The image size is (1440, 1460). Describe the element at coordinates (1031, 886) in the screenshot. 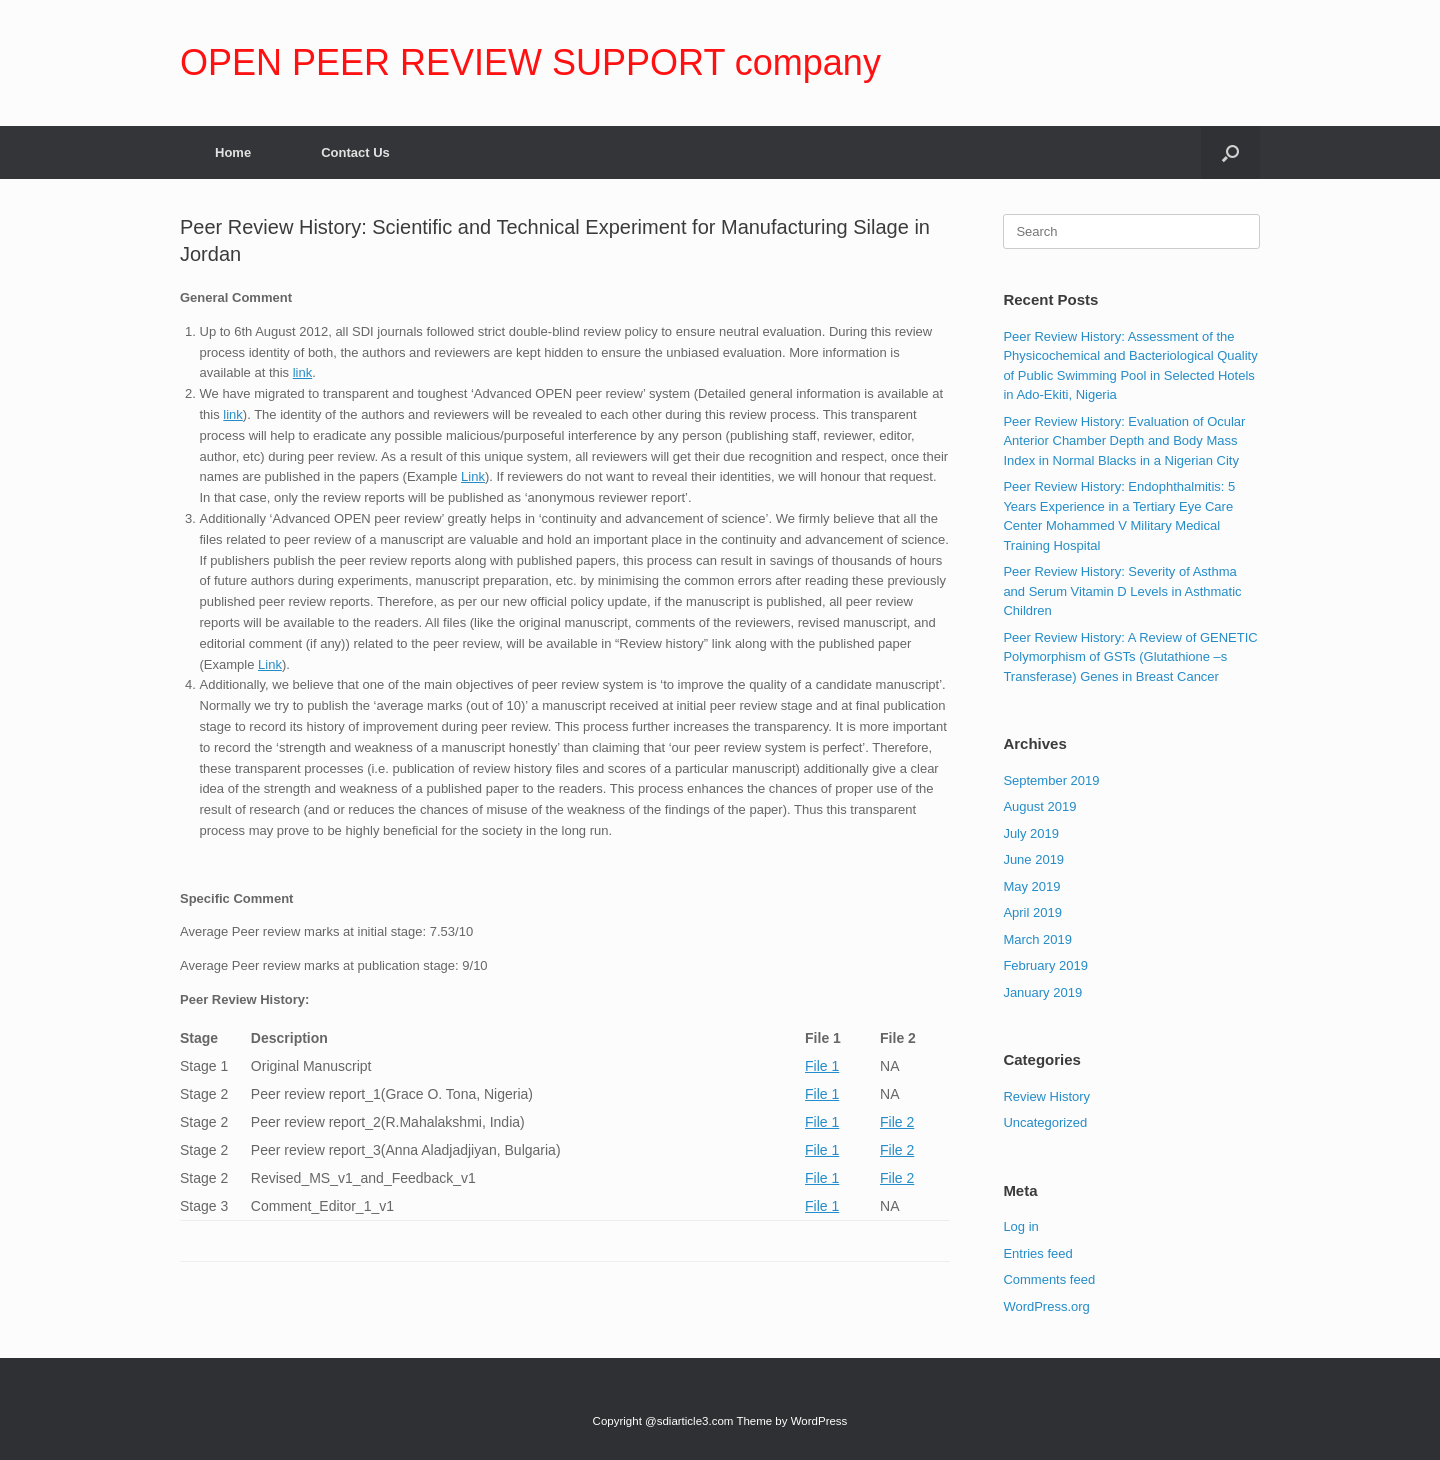

I see `May 2019` at that location.